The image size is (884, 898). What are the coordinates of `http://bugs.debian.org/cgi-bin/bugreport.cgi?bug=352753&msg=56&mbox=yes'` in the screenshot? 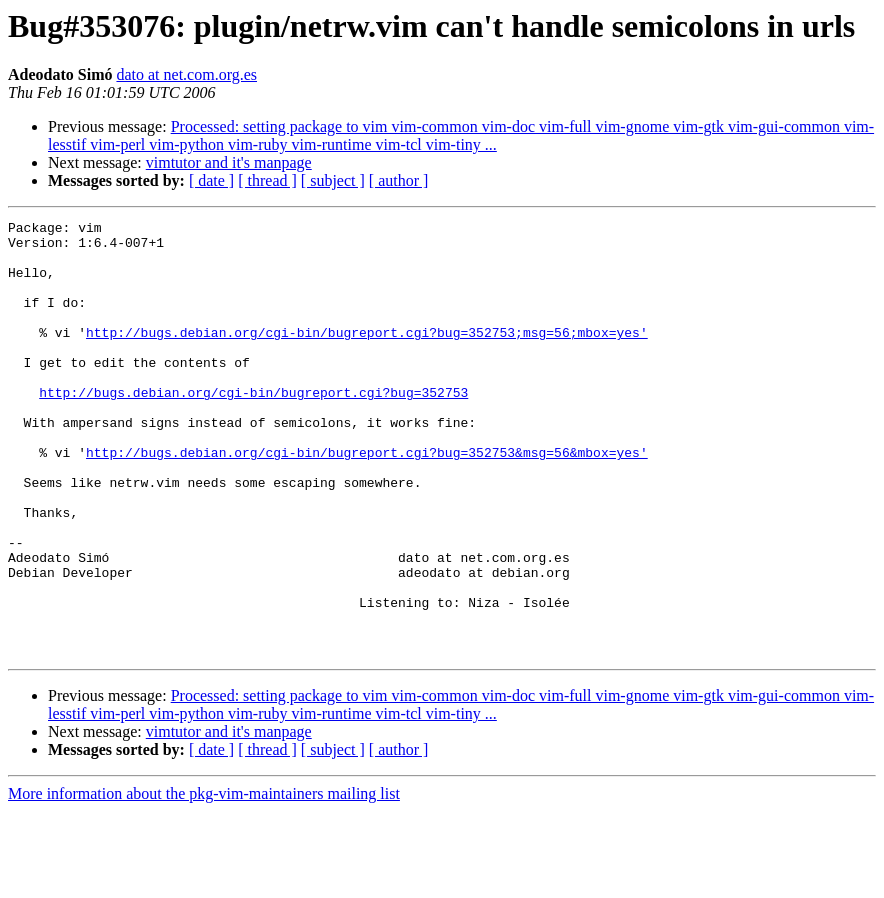 It's located at (367, 500).